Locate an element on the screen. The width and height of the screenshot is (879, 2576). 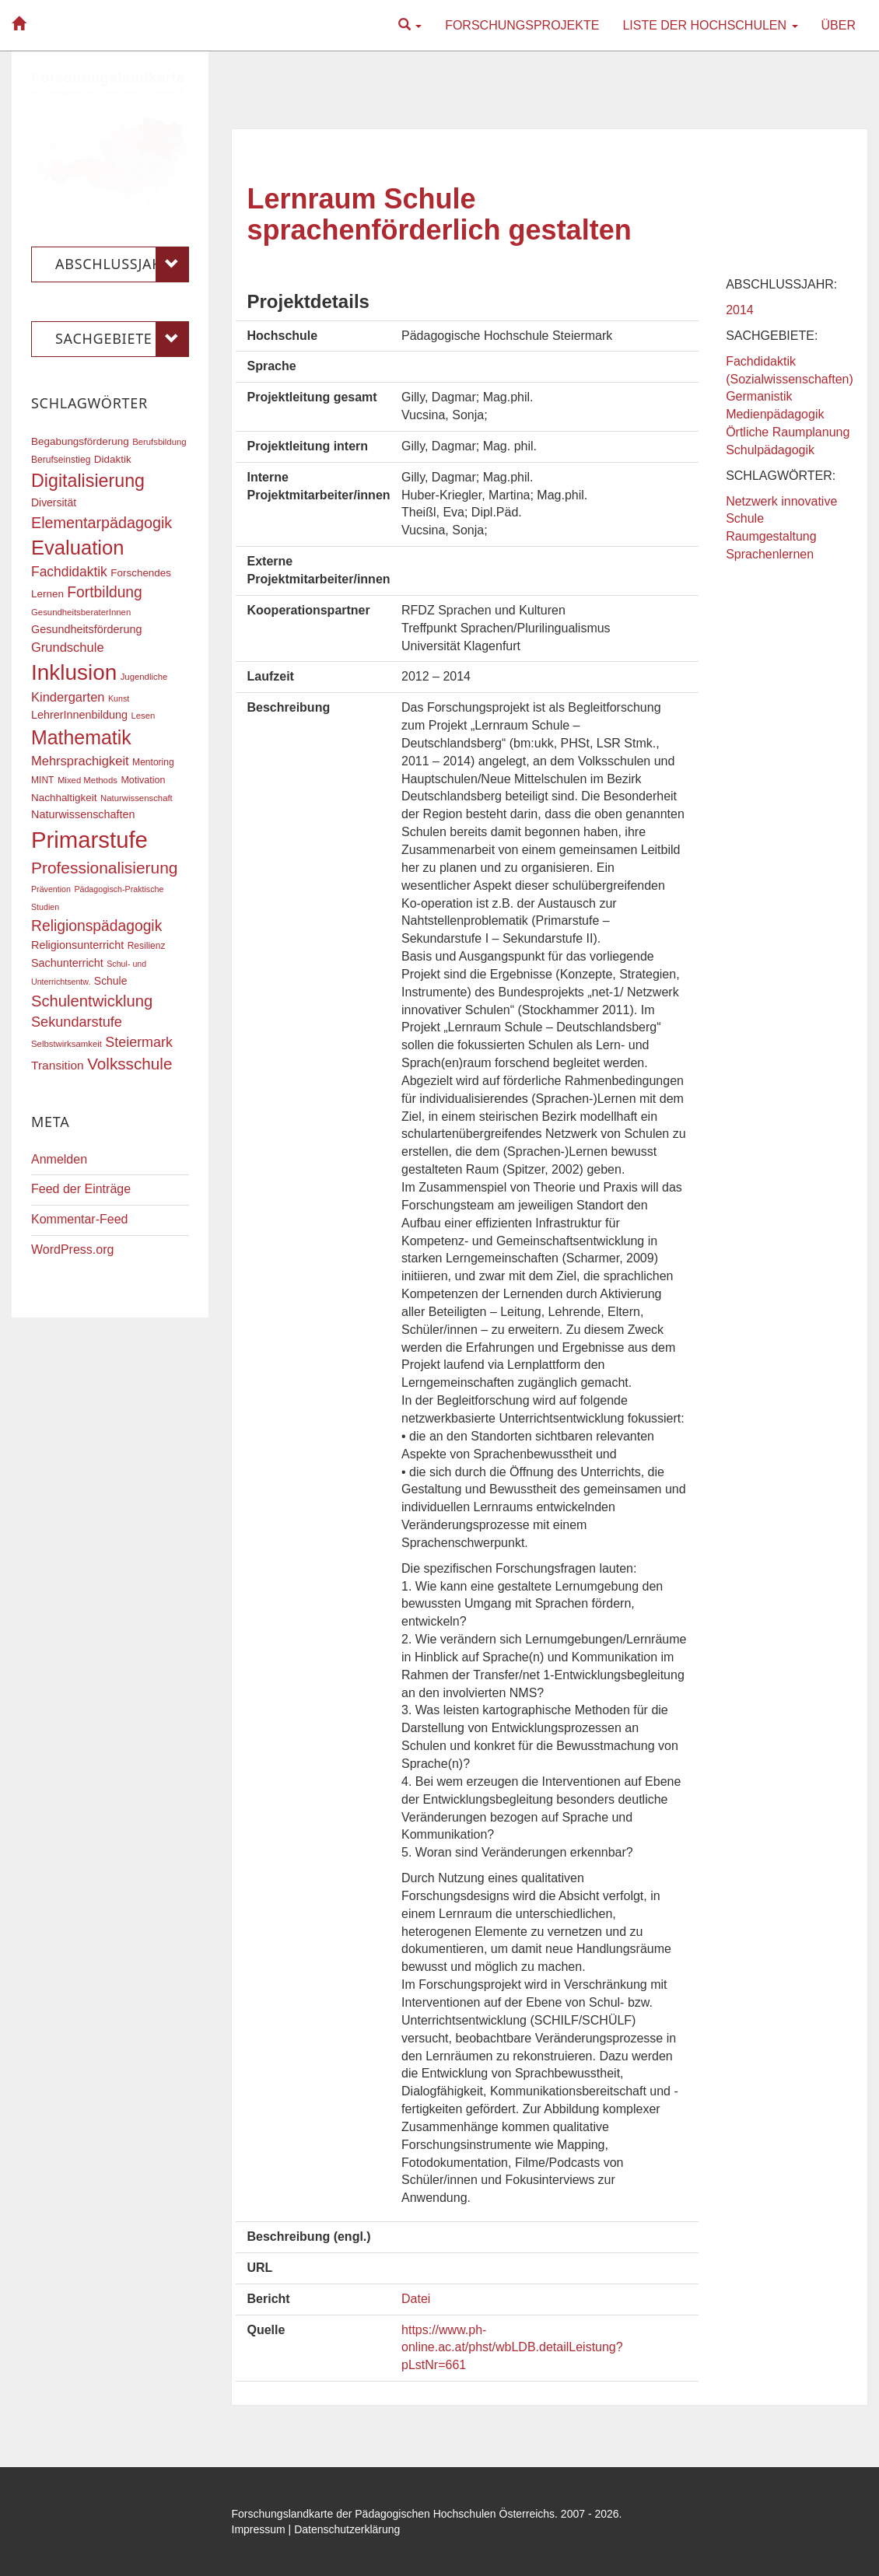
Sachunterricht [Sachunterricht (22 Einträge)] is located at coordinates (67, 963).